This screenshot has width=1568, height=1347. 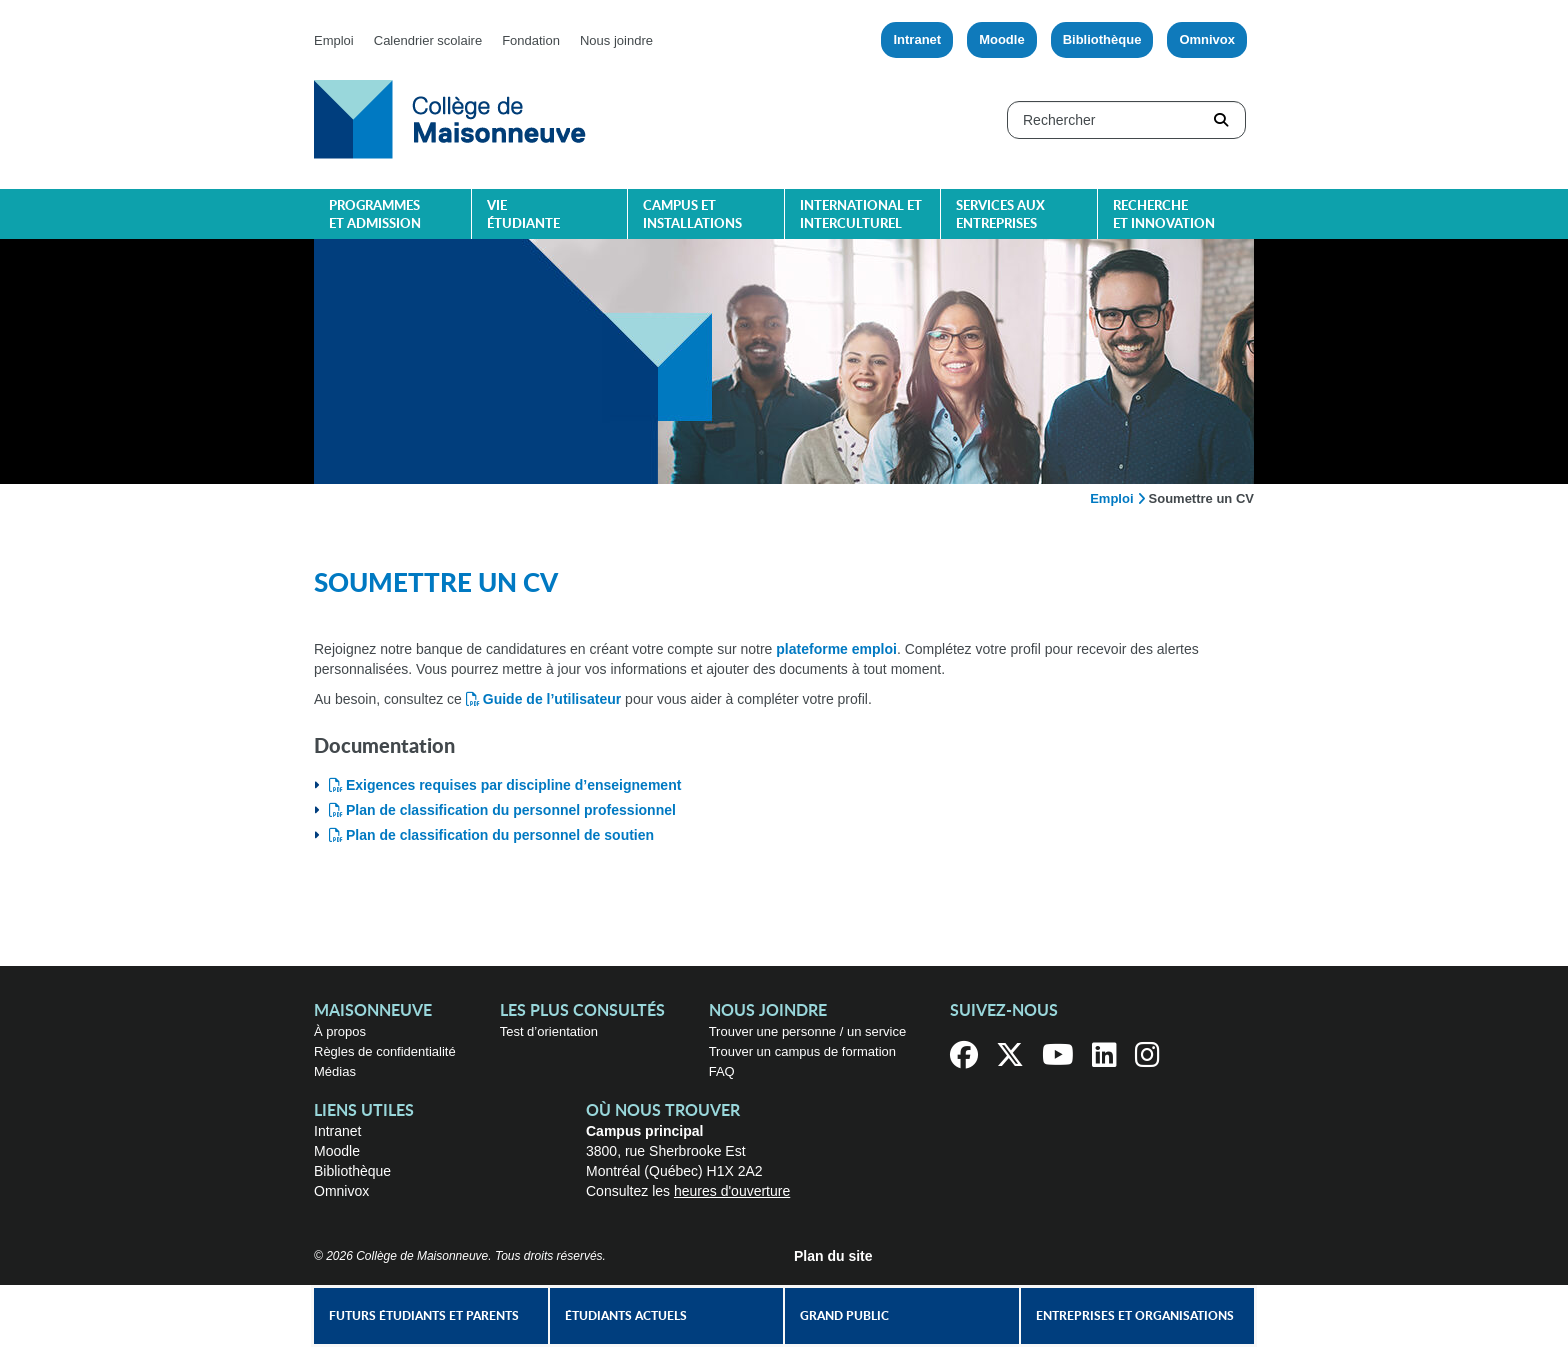 What do you see at coordinates (1207, 39) in the screenshot?
I see `Omnivox` at bounding box center [1207, 39].